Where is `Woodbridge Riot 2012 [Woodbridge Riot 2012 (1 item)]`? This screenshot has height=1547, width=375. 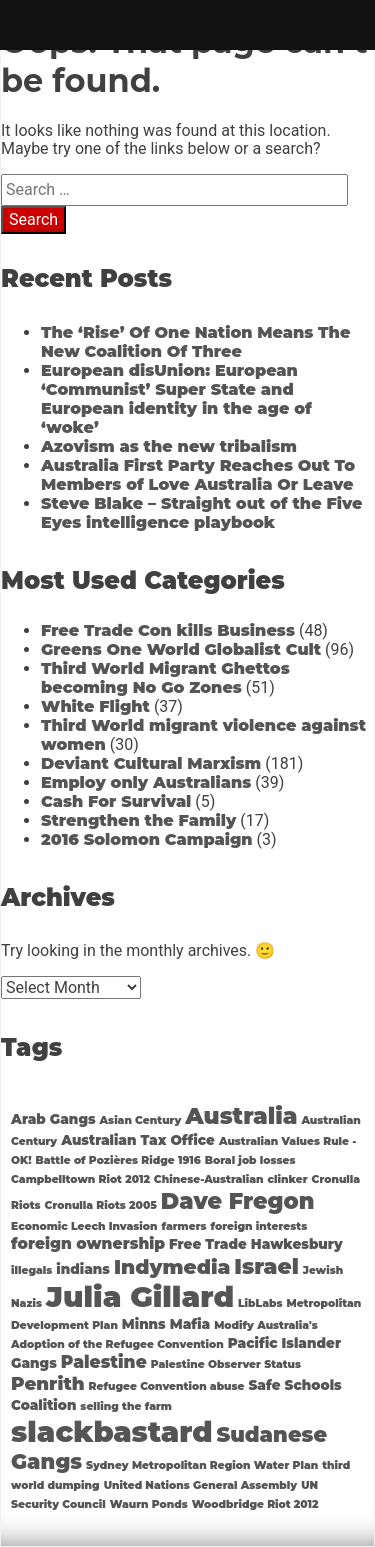 Woodbridge Riot 2012 [Woodbridge Riot 2012 (1 item)] is located at coordinates (255, 1504).